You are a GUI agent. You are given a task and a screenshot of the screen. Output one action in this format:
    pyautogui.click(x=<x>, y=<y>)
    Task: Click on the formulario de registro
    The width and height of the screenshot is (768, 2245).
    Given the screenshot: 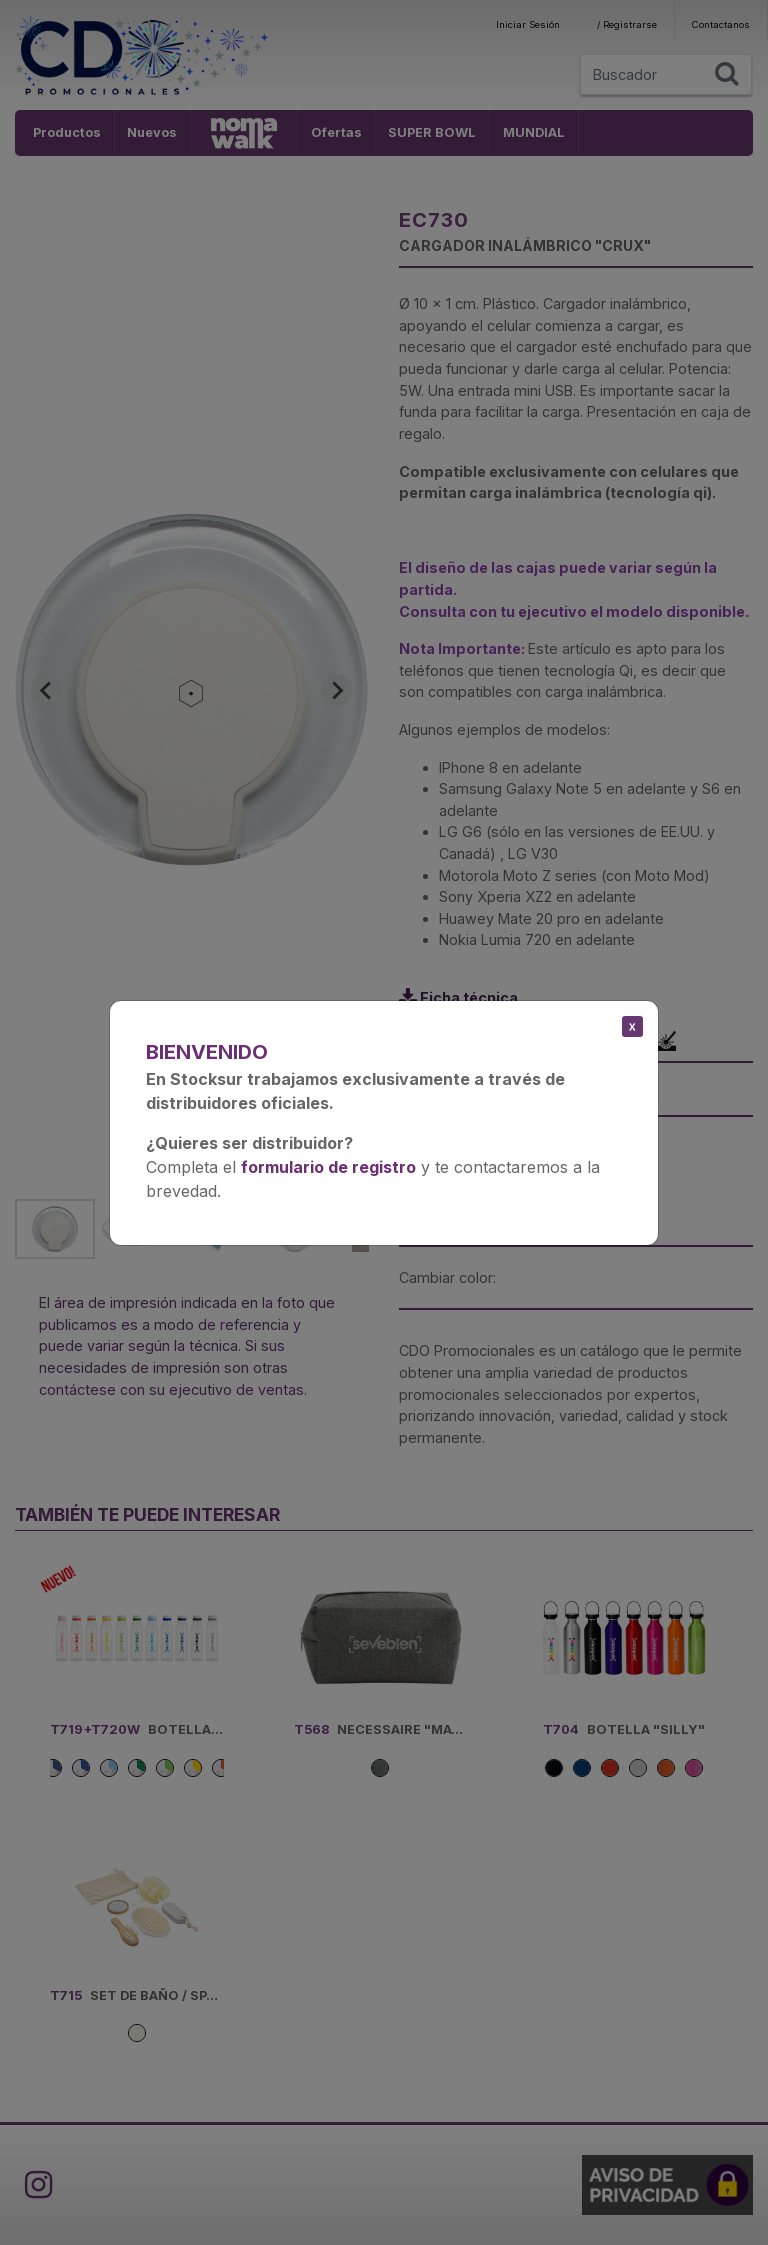 What is the action you would take?
    pyautogui.click(x=328, y=1167)
    